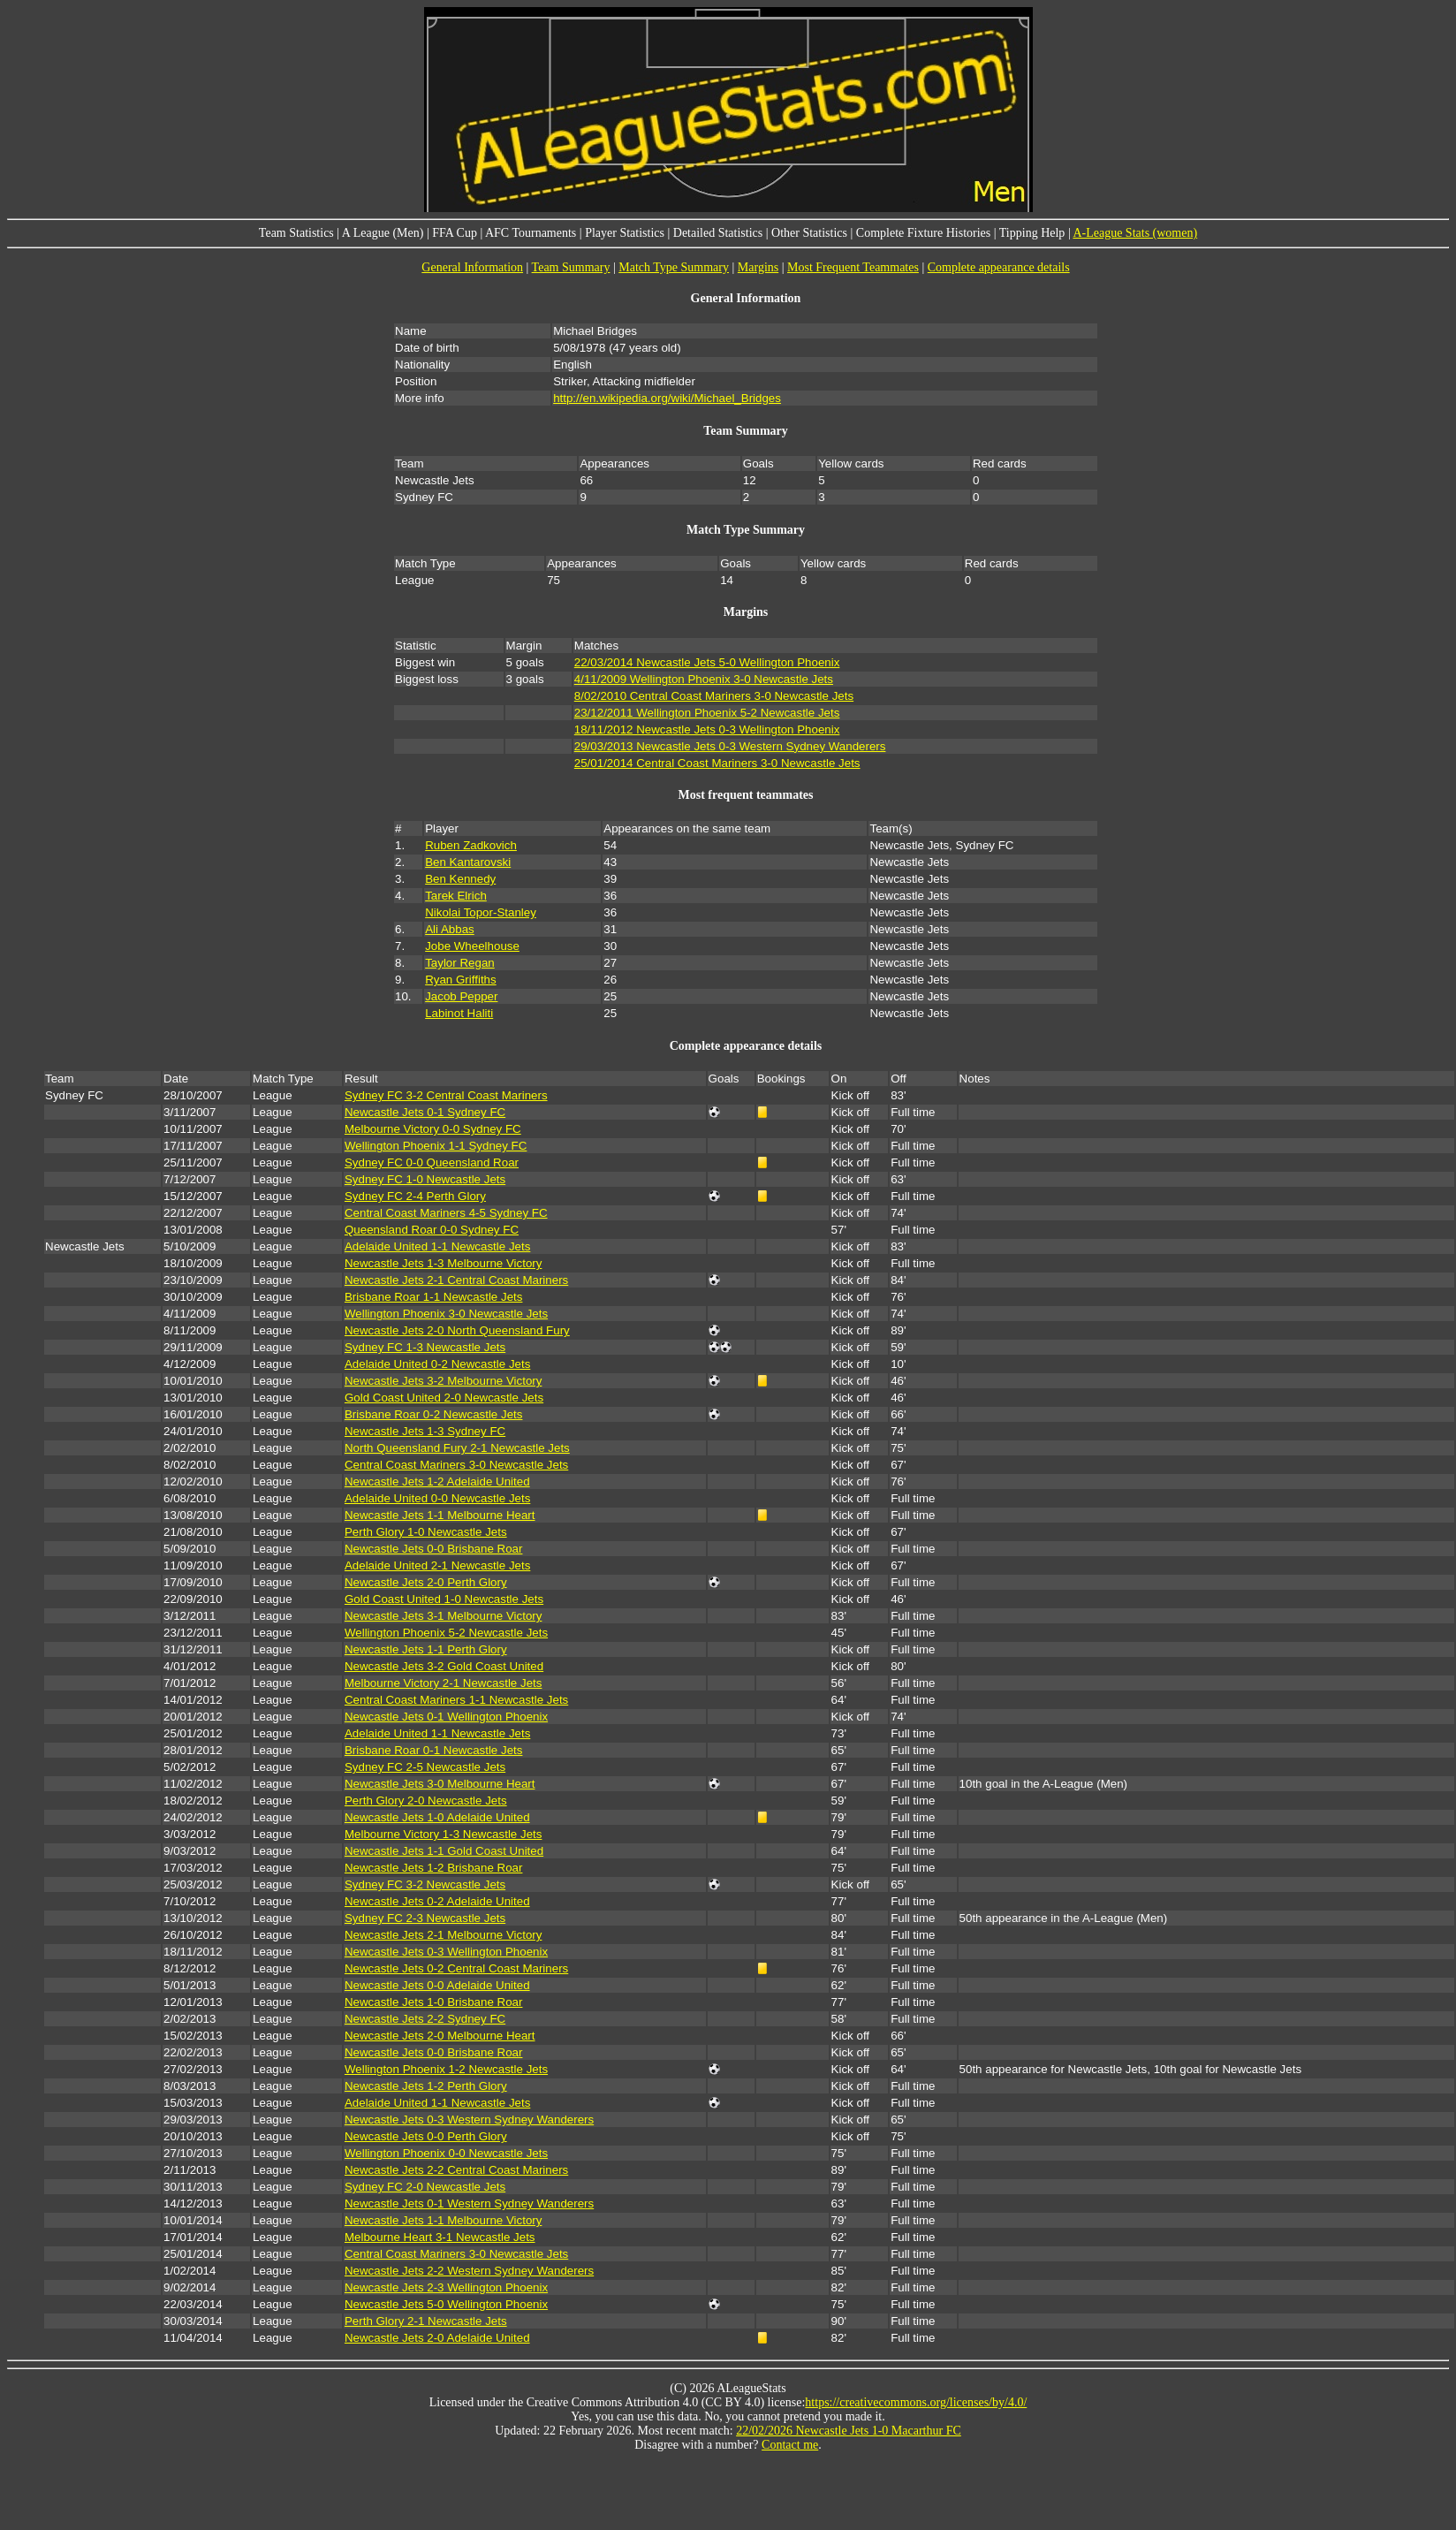 The width and height of the screenshot is (1456, 2530). I want to click on Labinot Haliti, so click(459, 1013).